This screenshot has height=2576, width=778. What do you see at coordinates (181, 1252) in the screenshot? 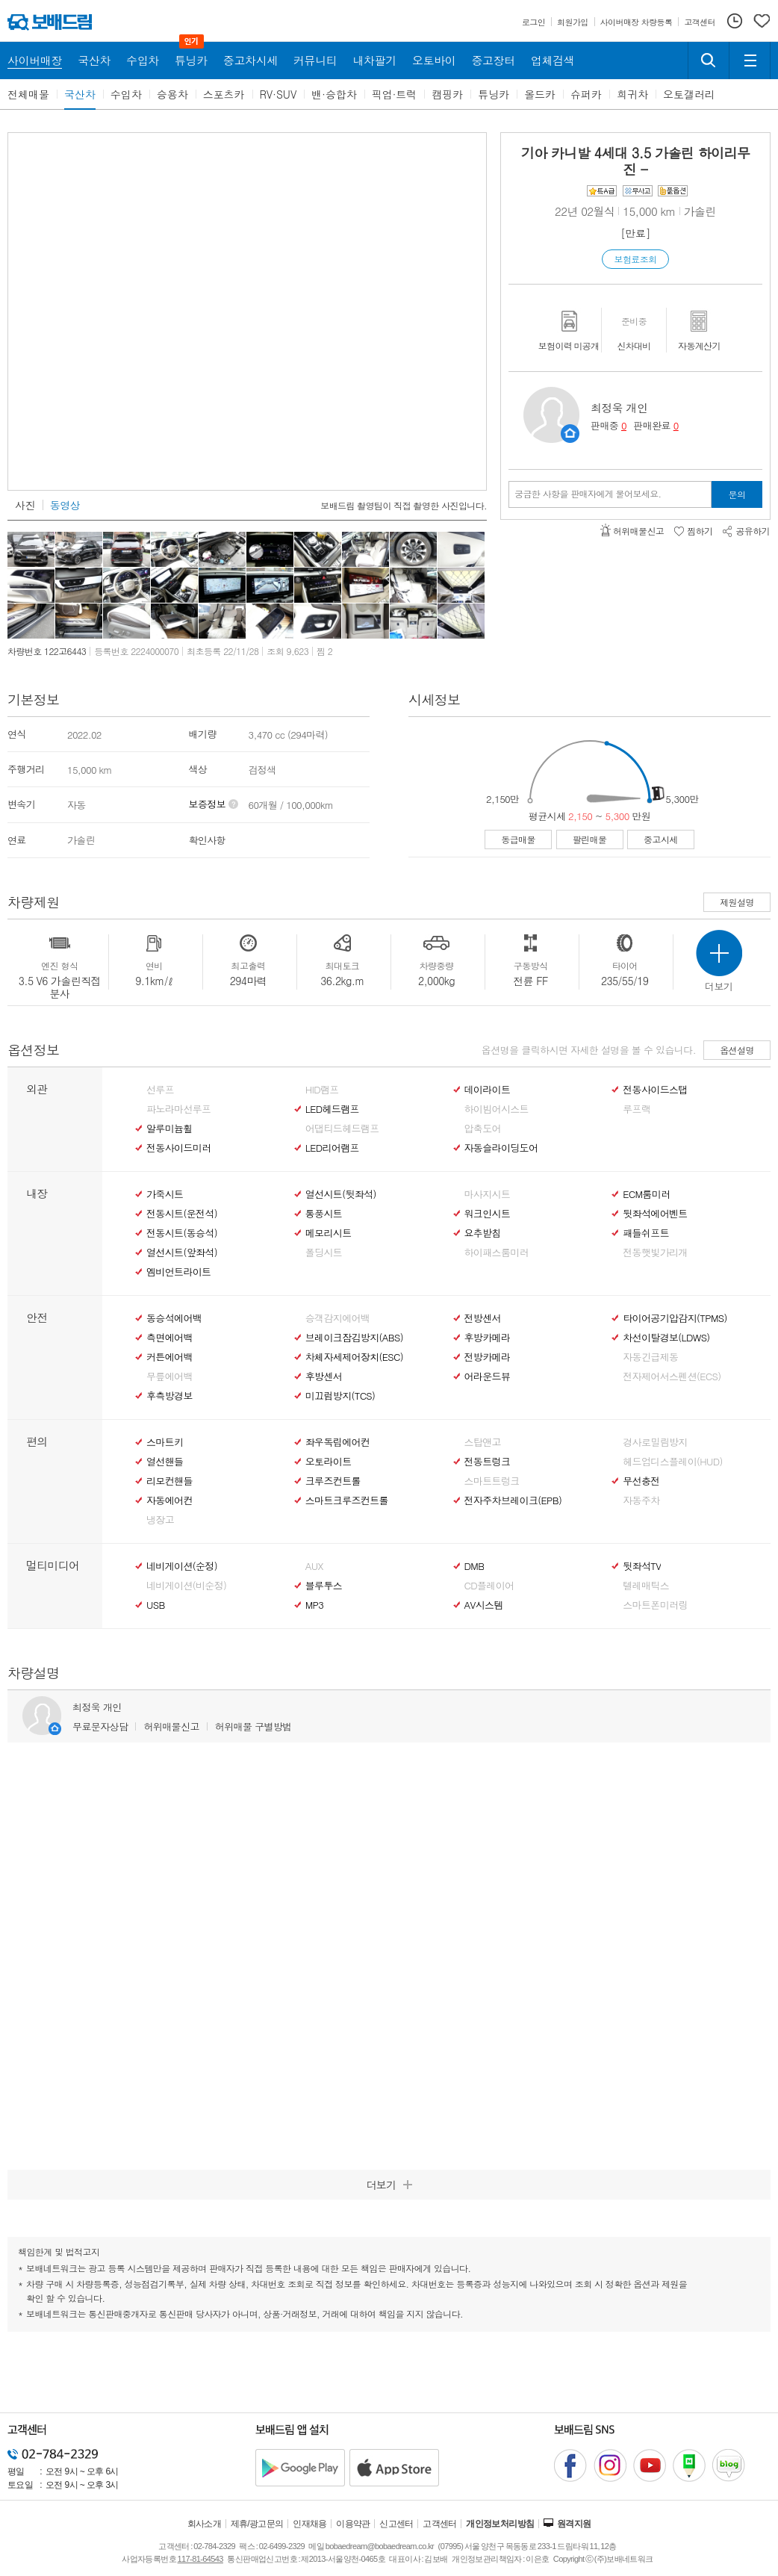
I see `열선시트(앞좌석)` at bounding box center [181, 1252].